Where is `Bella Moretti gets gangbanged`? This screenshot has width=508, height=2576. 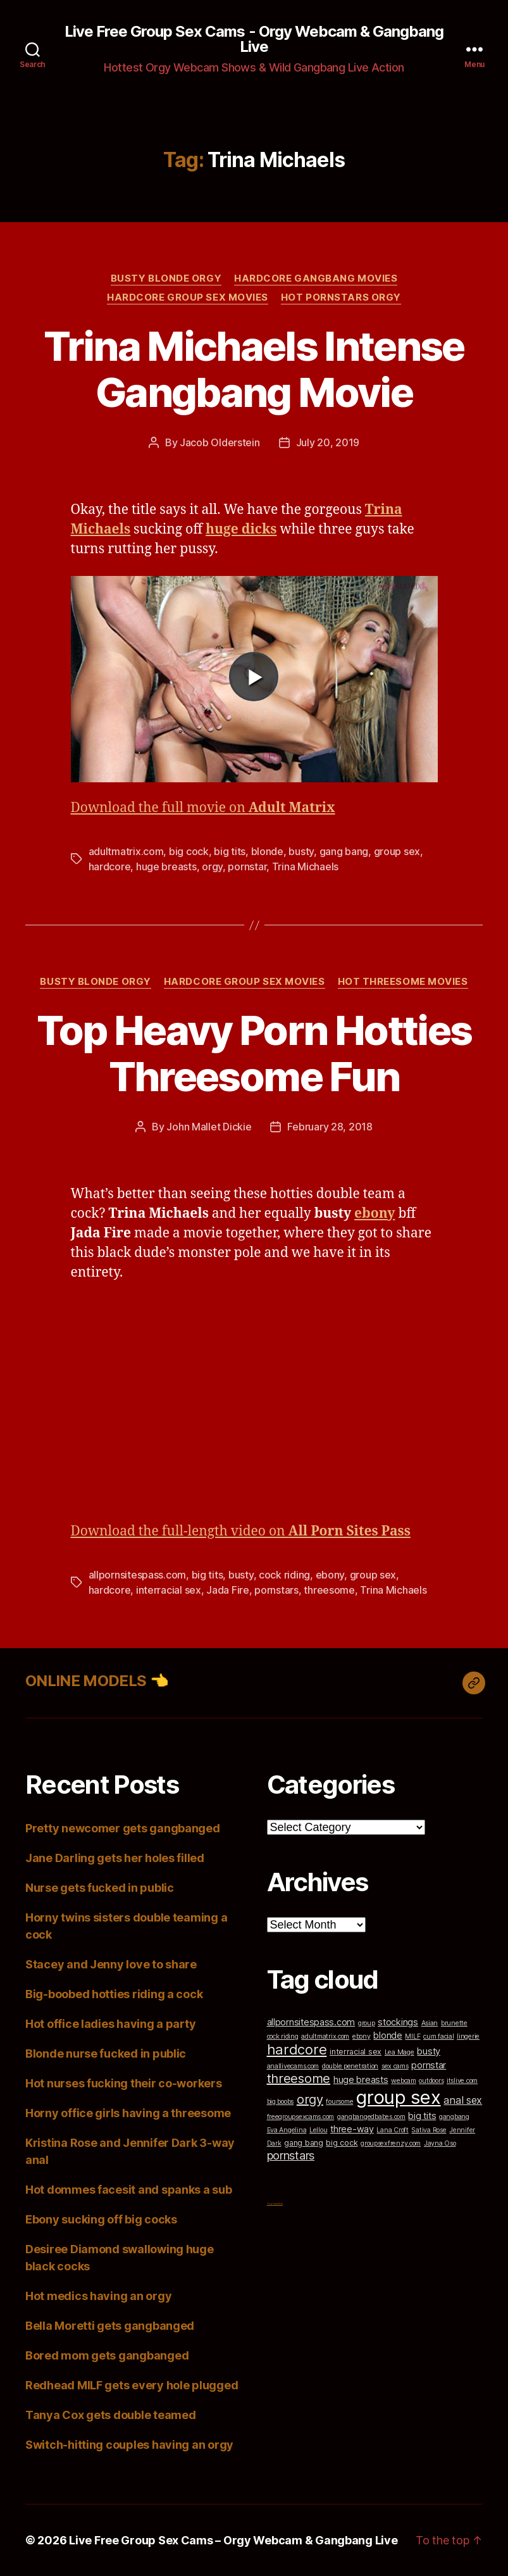 Bella Moretti gets gangbanged is located at coordinates (109, 2325).